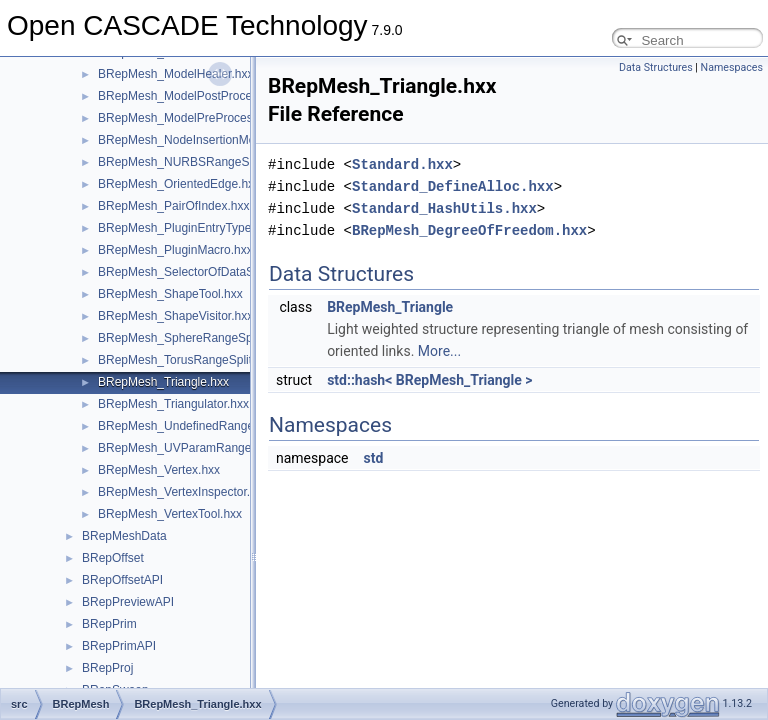 The height and width of the screenshot is (720, 768). Describe the element at coordinates (175, 316) in the screenshot. I see `BRepMesh_ShapeVisitor.hxx` at that location.